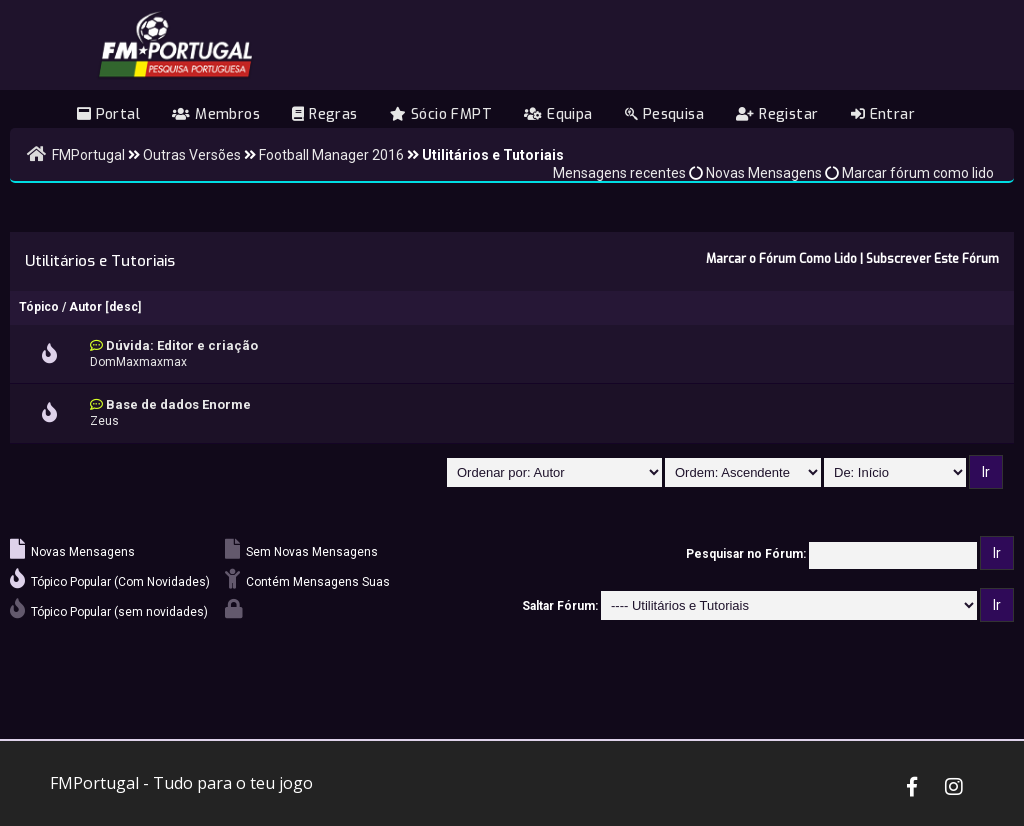  Describe the element at coordinates (138, 362) in the screenshot. I see `DomMaxmaxmax` at that location.